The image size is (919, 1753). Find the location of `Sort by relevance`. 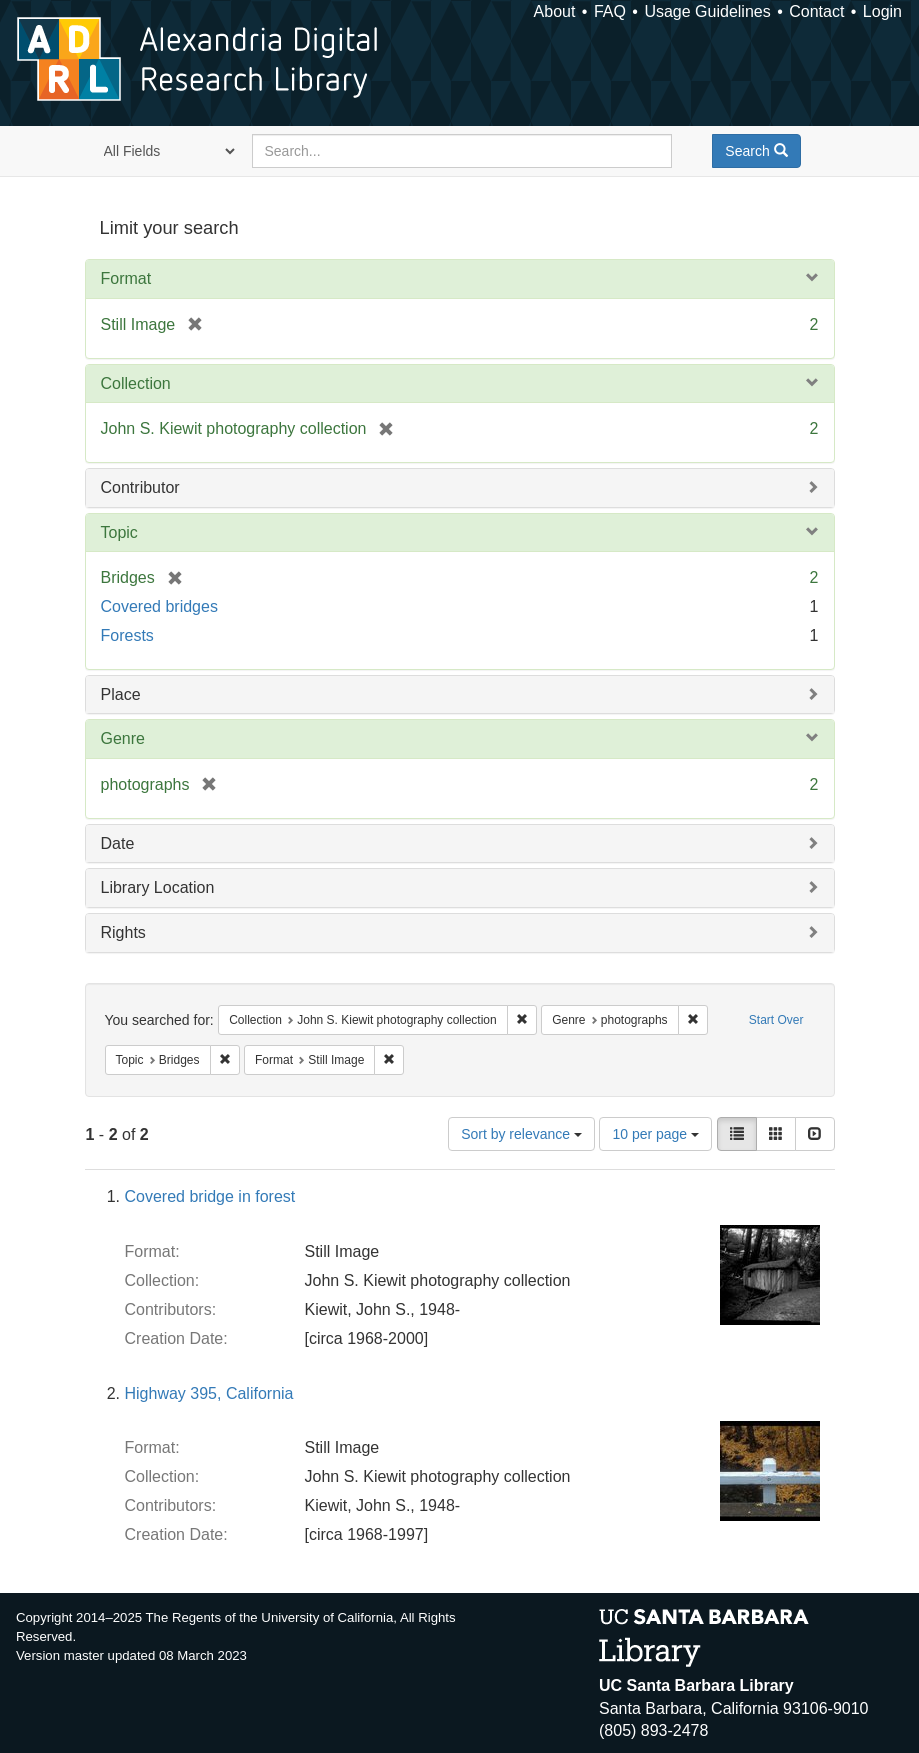

Sort by relevance is located at coordinates (521, 1134).